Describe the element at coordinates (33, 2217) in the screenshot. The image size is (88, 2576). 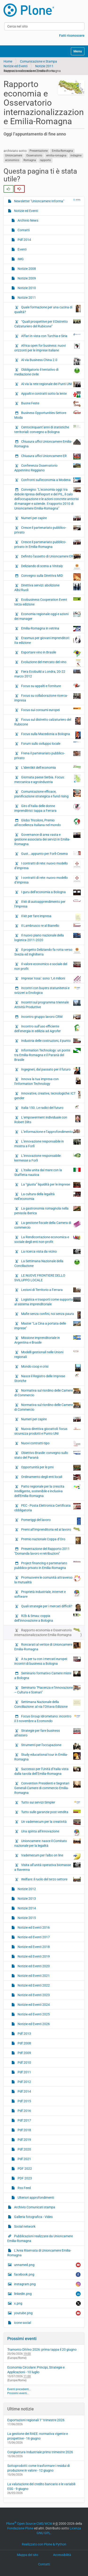
I see `Galleria fotografica - Video` at that location.